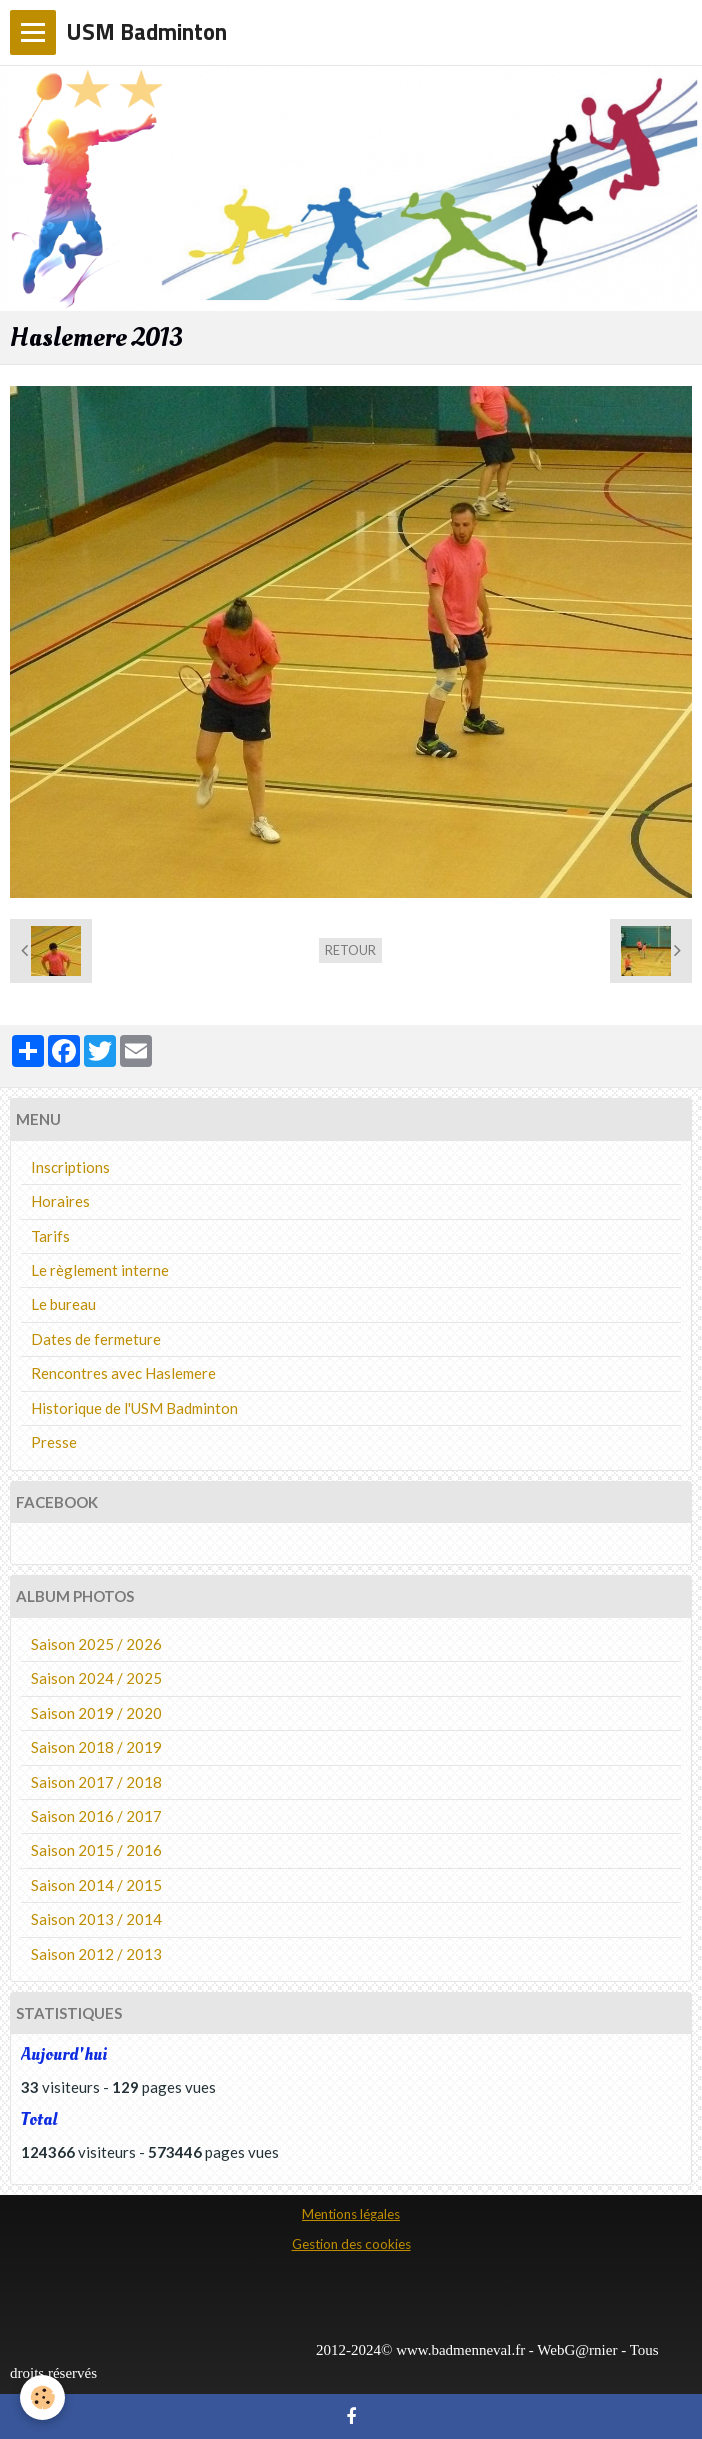 This screenshot has height=2439, width=702. Describe the element at coordinates (96, 1713) in the screenshot. I see `Saison 2019 / 2020` at that location.